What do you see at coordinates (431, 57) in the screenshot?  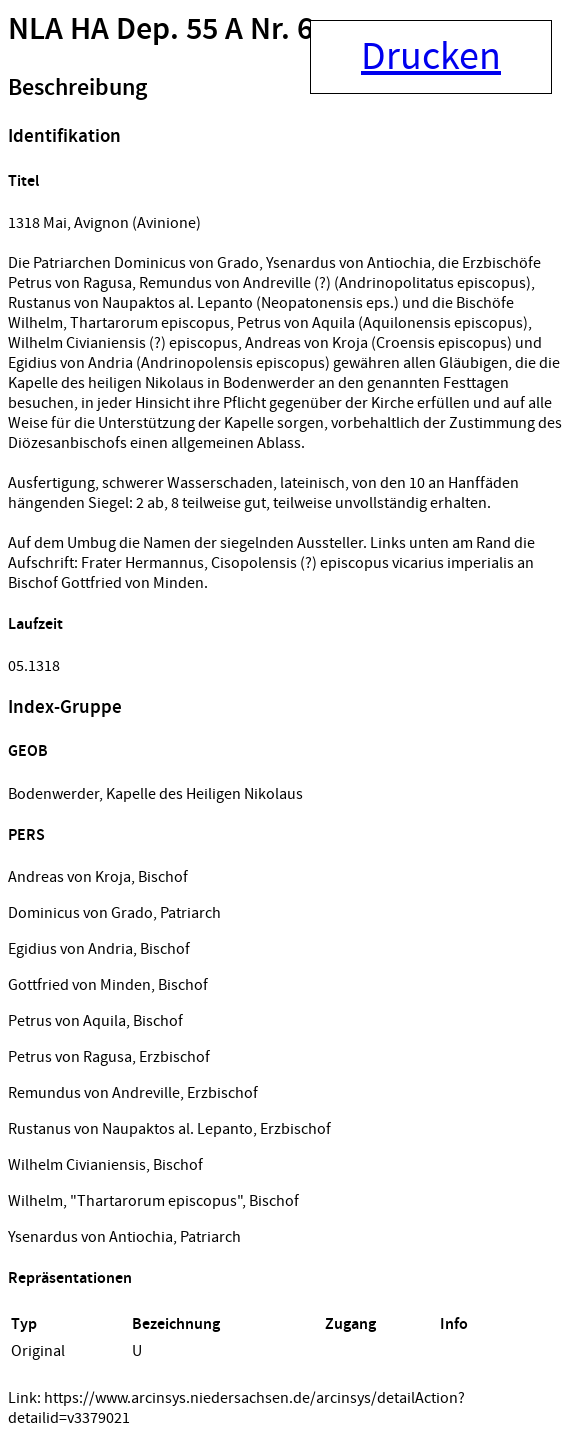 I see `Drucken` at bounding box center [431, 57].